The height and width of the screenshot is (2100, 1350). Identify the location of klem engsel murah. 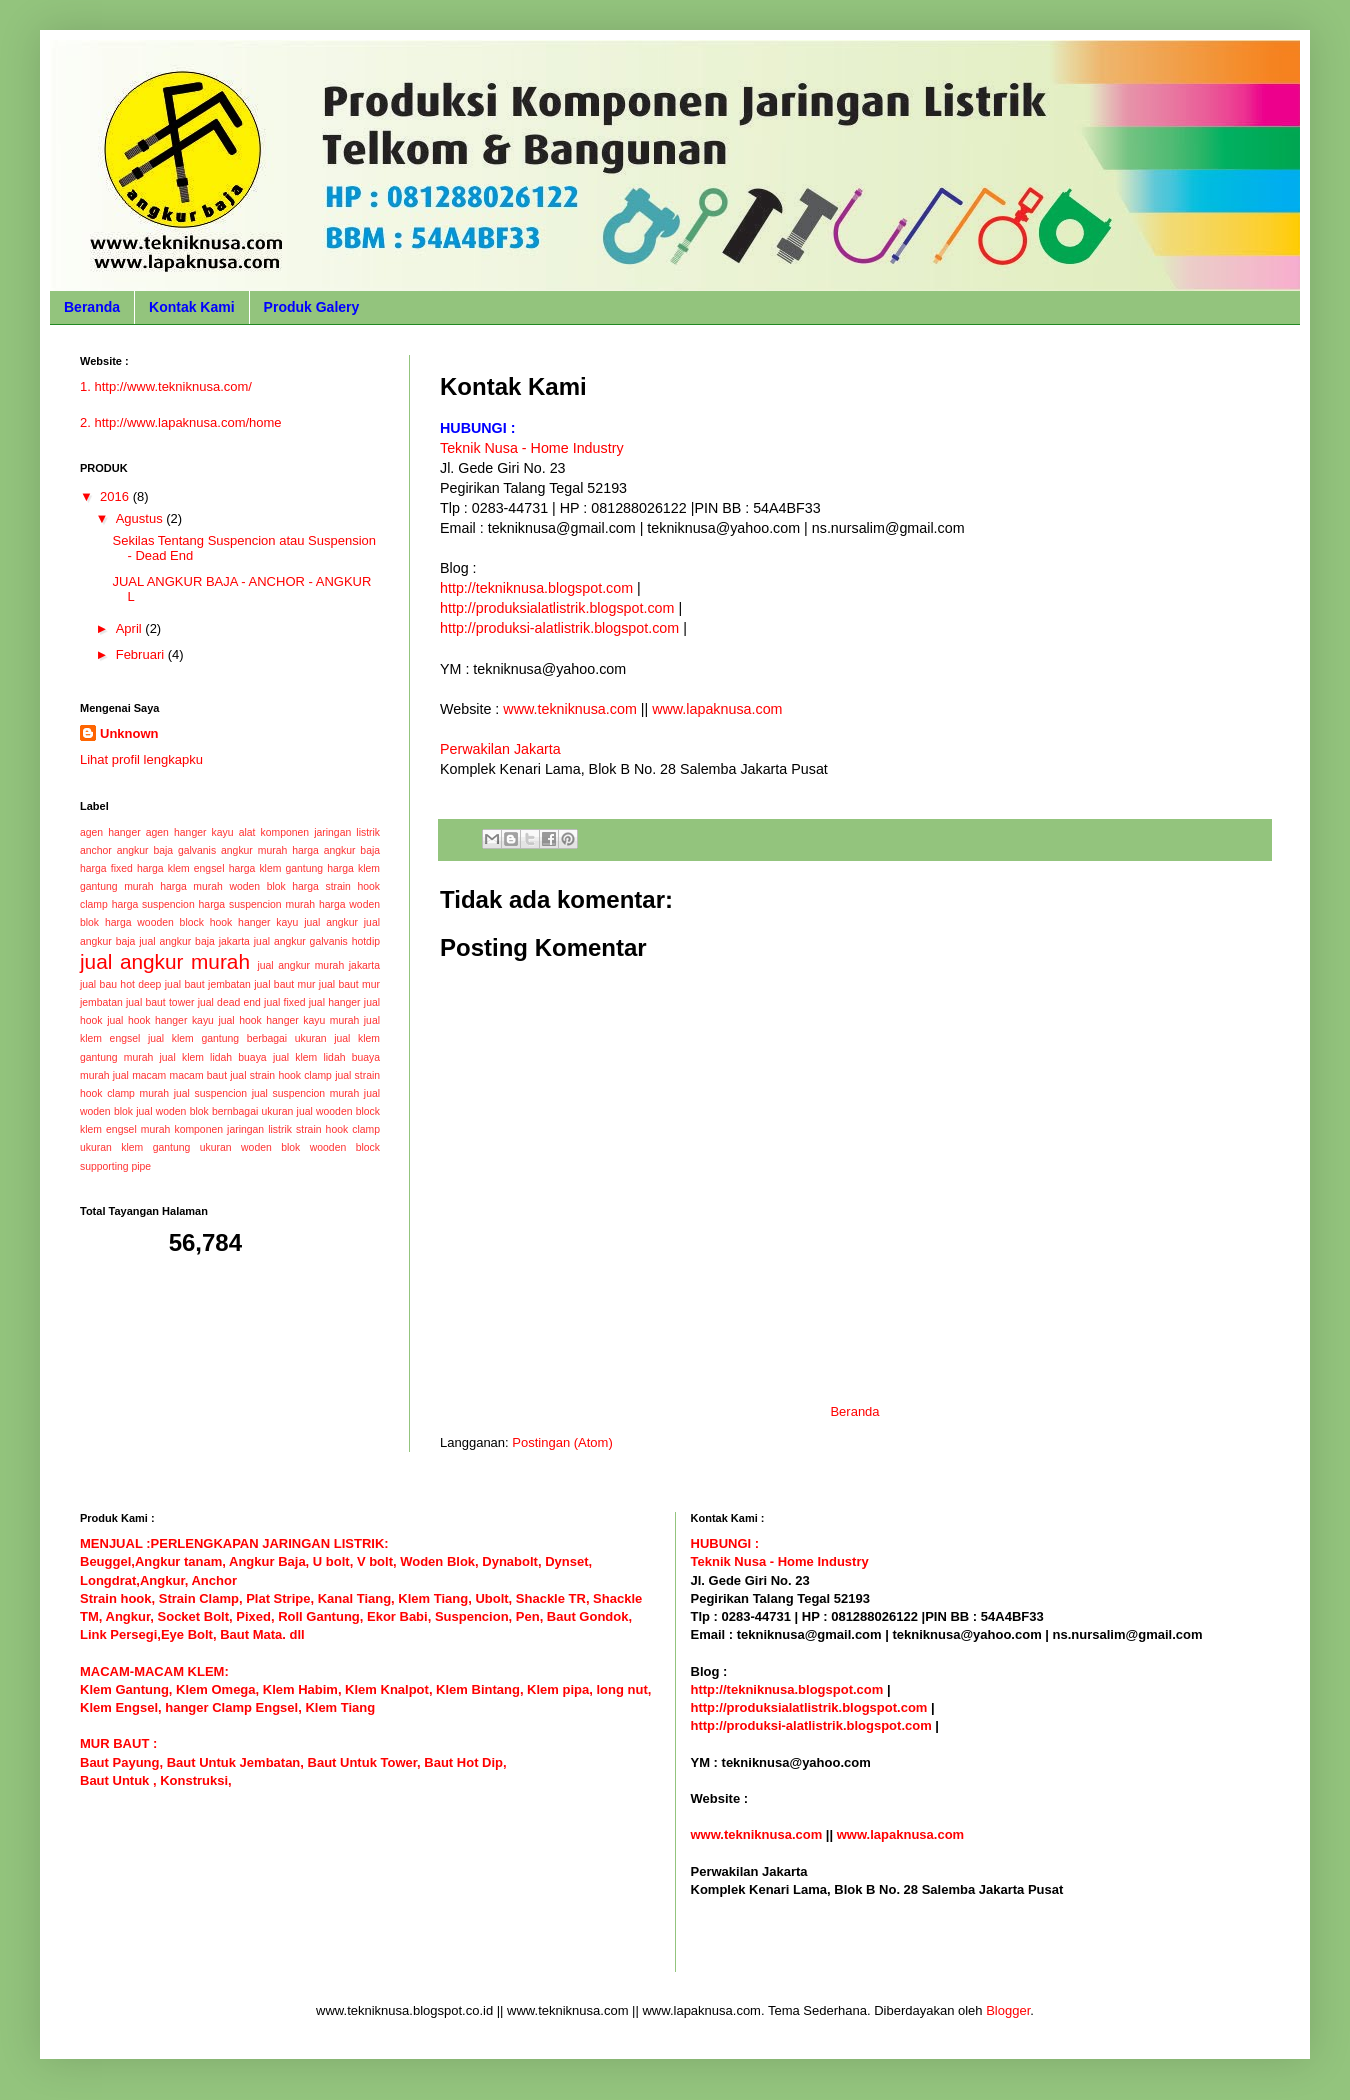
(125, 1129).